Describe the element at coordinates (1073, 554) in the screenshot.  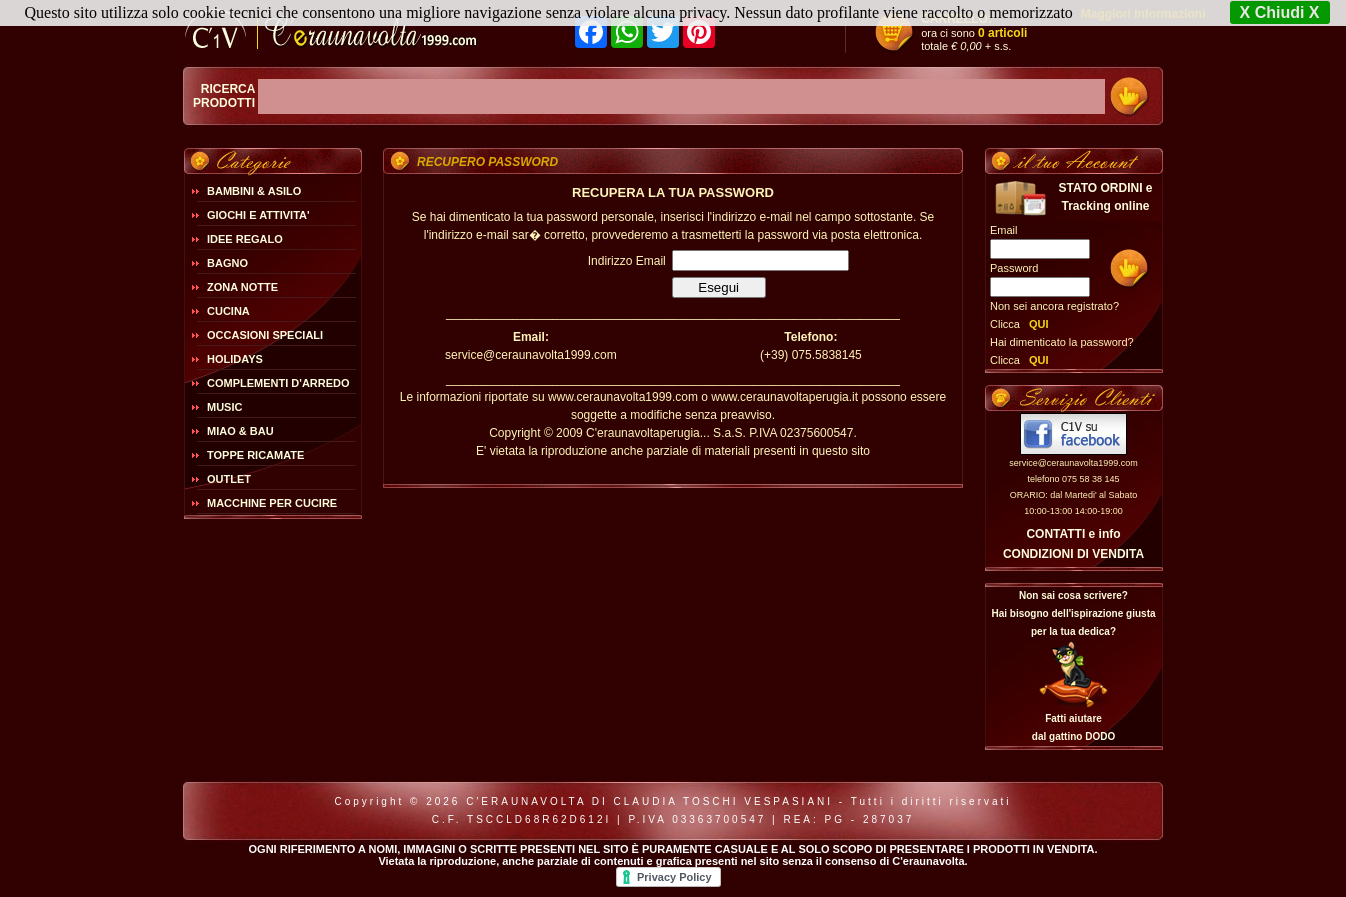
I see `CONDIZIONI DI VENDITA` at that location.